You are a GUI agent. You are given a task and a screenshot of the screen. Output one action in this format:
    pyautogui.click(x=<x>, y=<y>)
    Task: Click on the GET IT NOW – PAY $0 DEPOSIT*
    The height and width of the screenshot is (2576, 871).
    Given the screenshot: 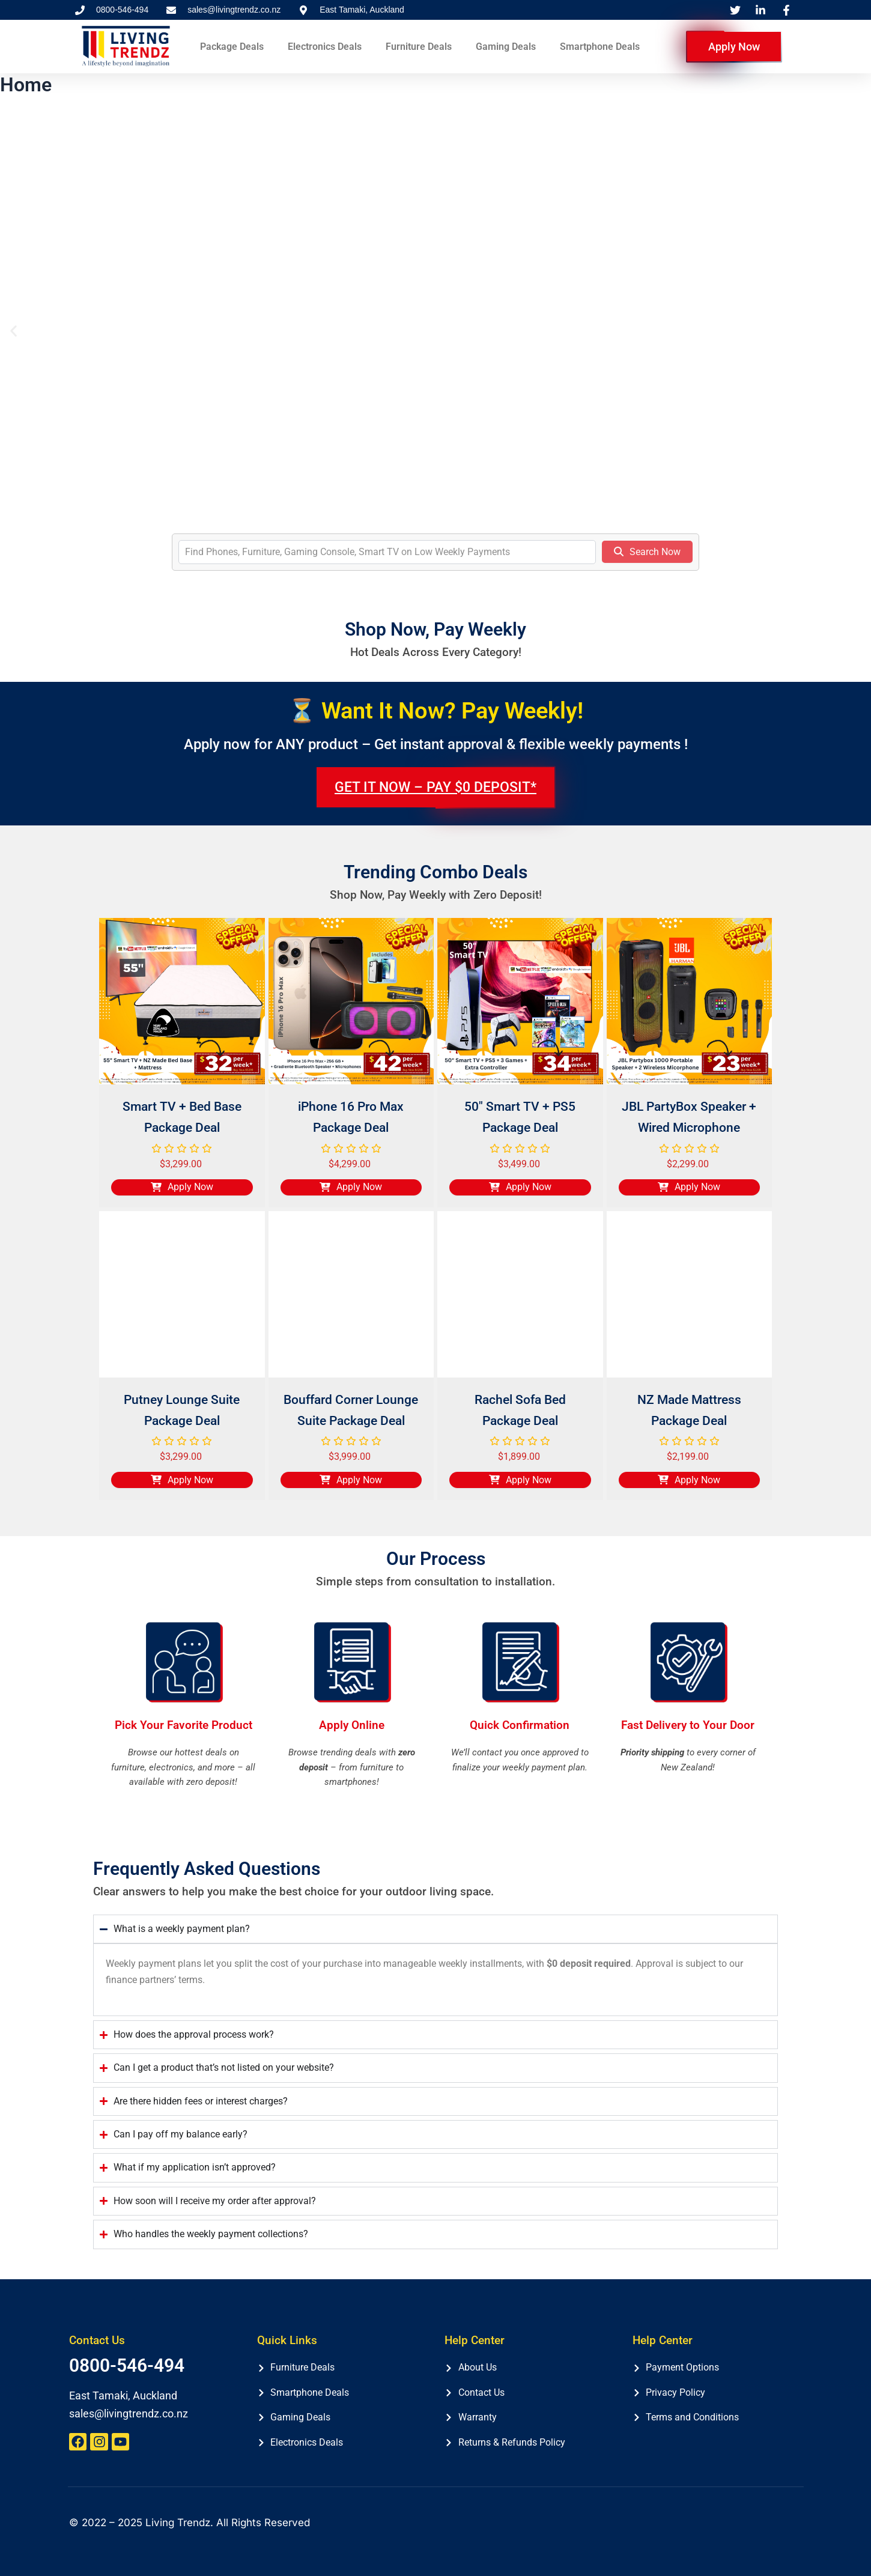 What is the action you would take?
    pyautogui.click(x=435, y=787)
    